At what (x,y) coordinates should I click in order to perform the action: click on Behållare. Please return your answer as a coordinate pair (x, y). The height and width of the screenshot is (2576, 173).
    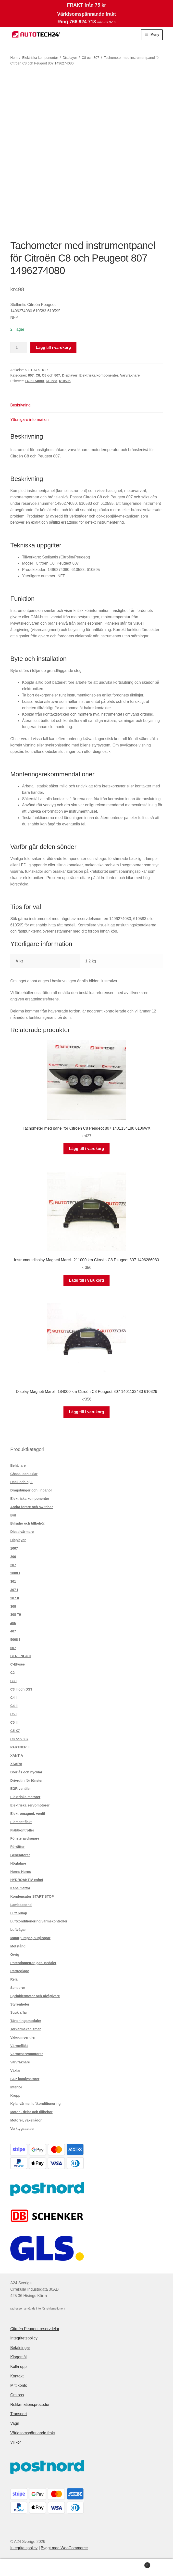
    Looking at the image, I should click on (18, 1465).